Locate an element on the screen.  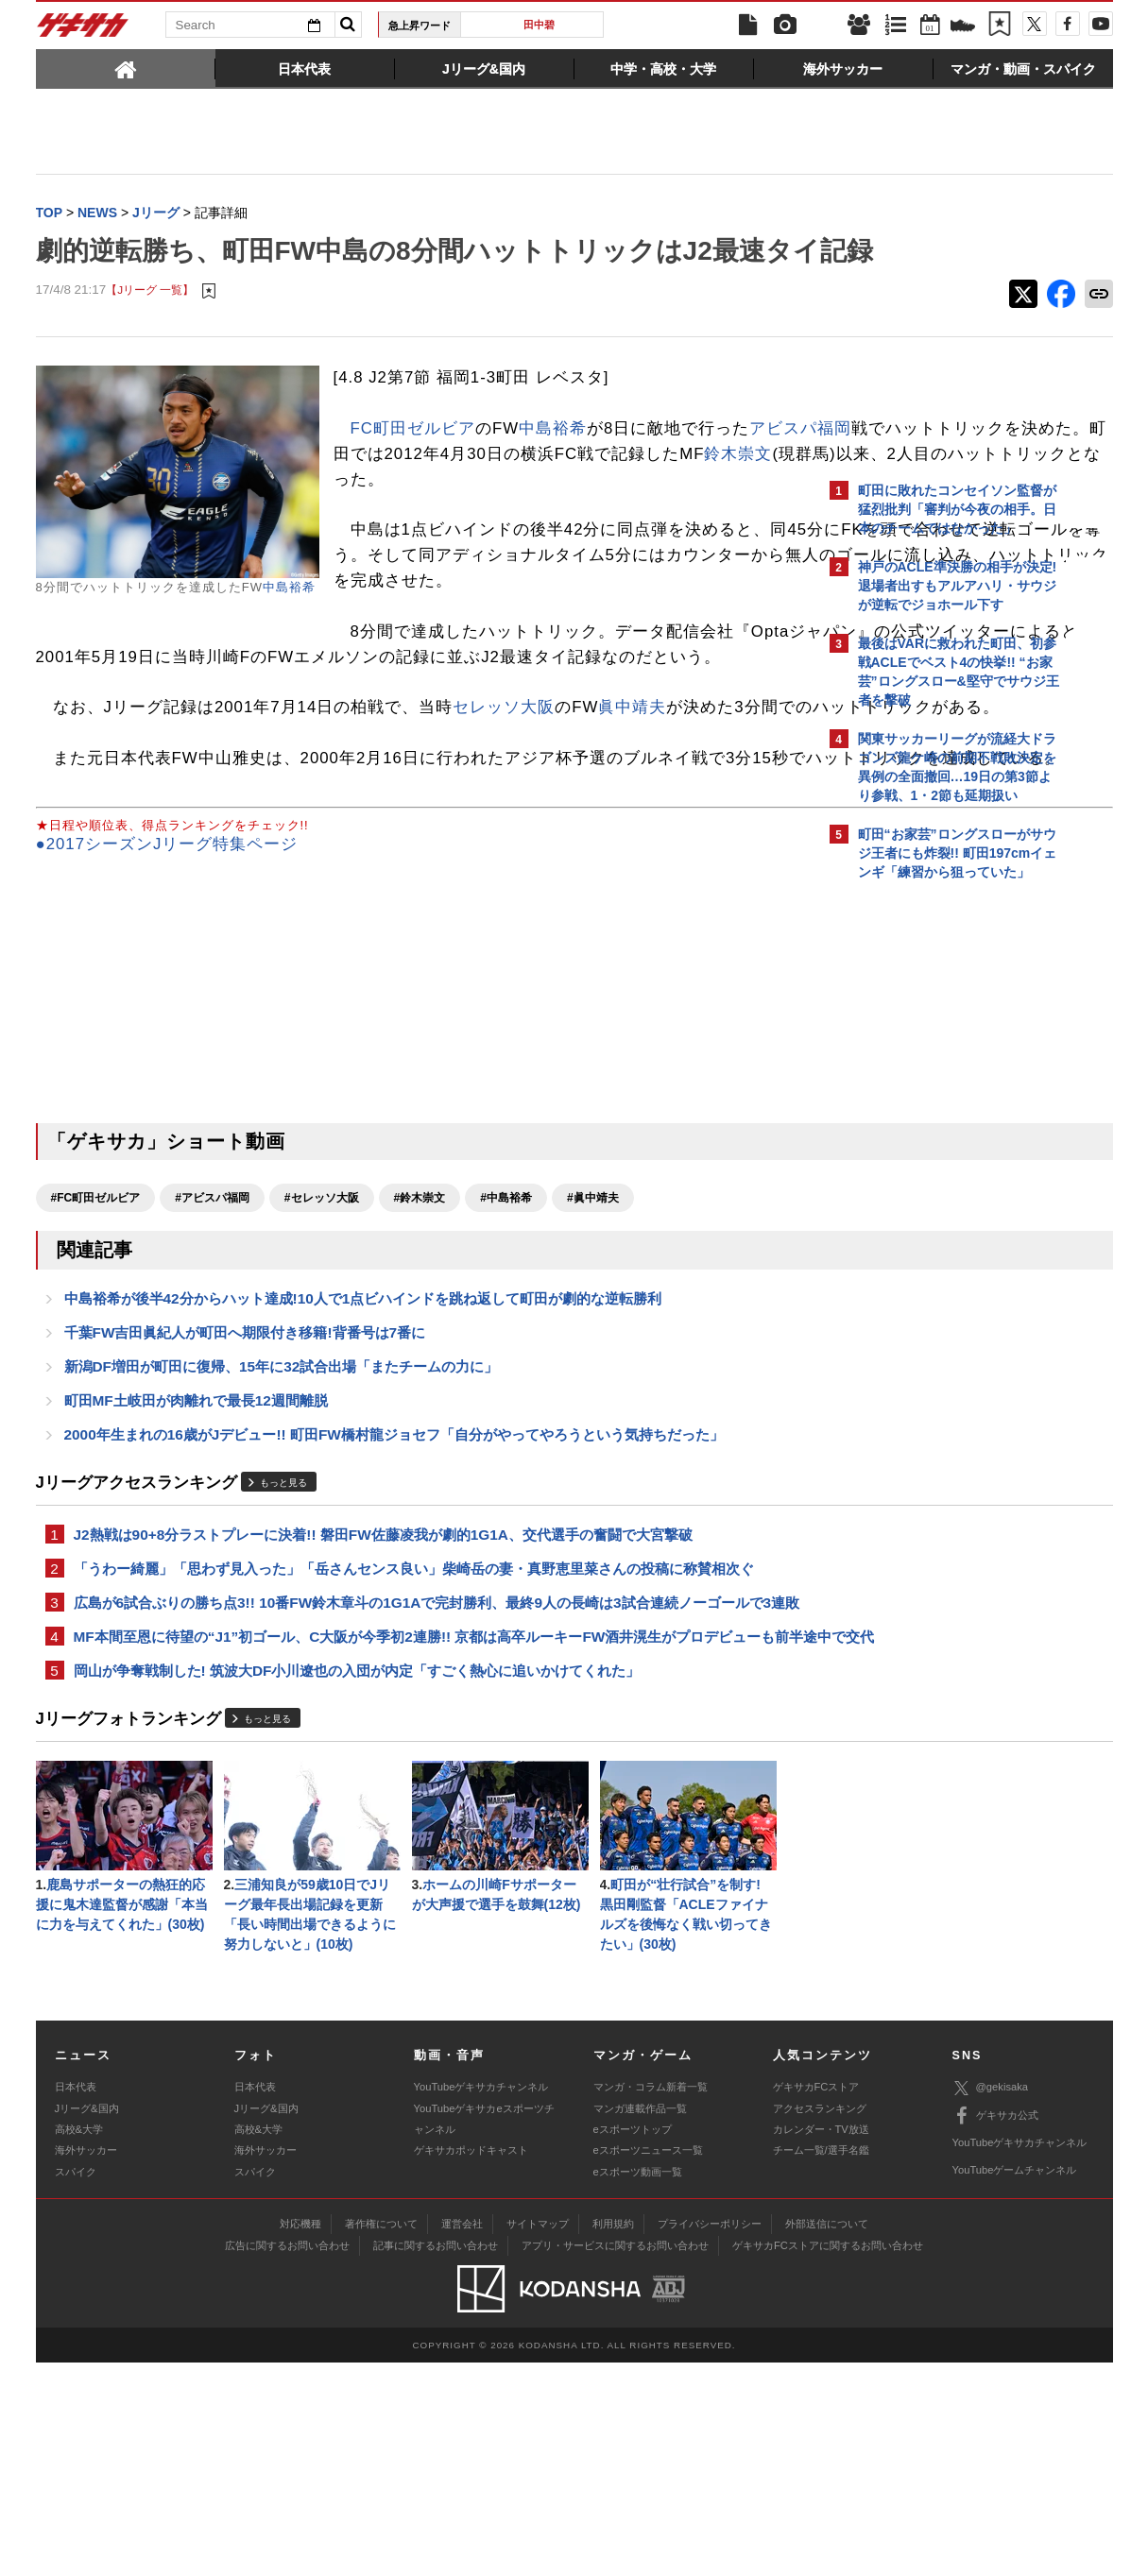
運営会社 is located at coordinates (462, 2436).